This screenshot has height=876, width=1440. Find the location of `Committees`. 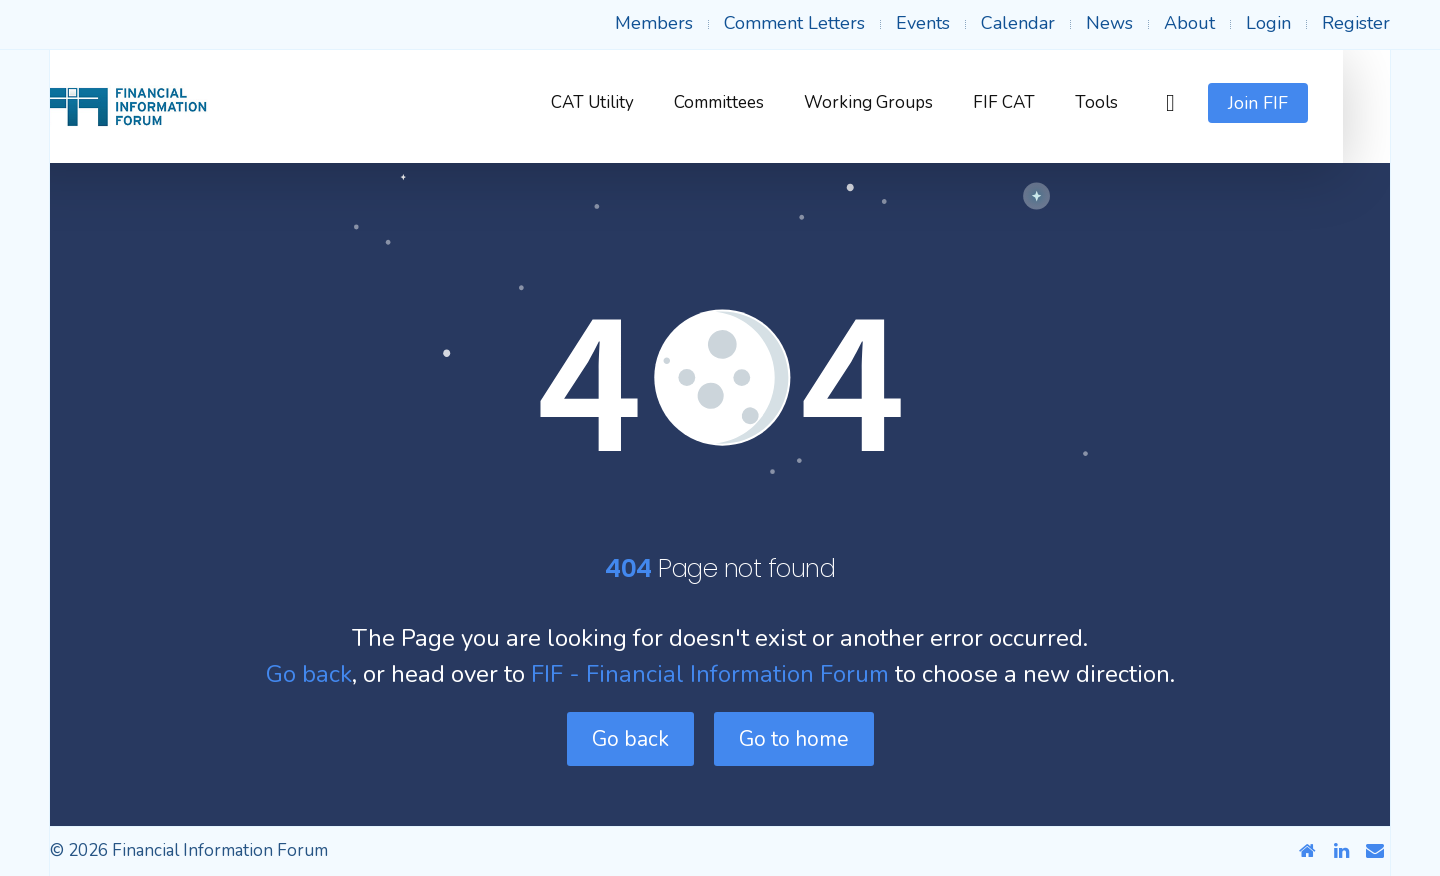

Committees is located at coordinates (766, 102).